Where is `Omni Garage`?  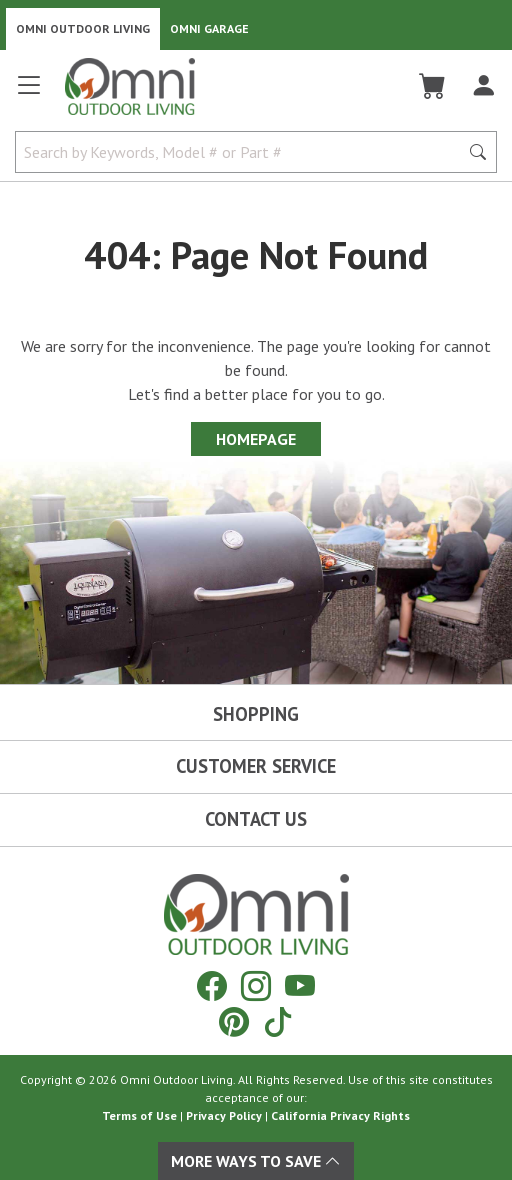
Omni Garage is located at coordinates (209, 28).